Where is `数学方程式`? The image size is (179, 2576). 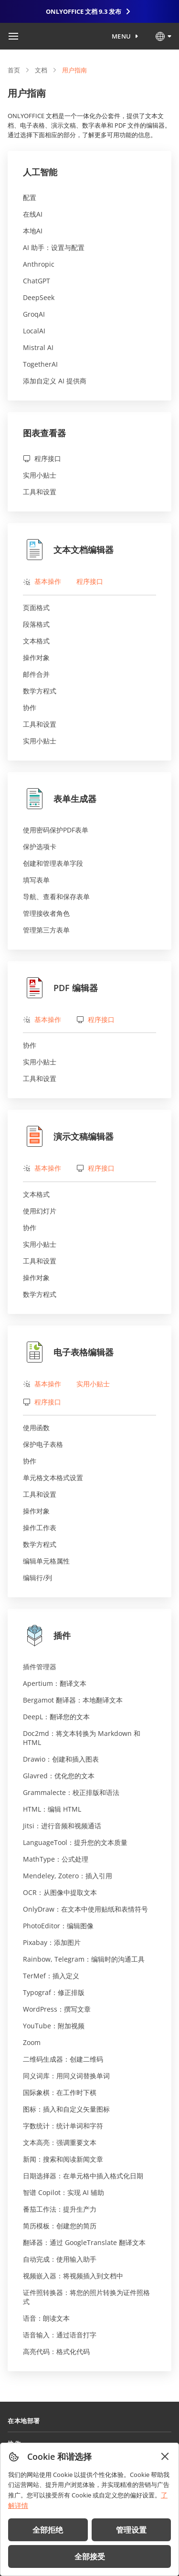
数学方程式 is located at coordinates (39, 690).